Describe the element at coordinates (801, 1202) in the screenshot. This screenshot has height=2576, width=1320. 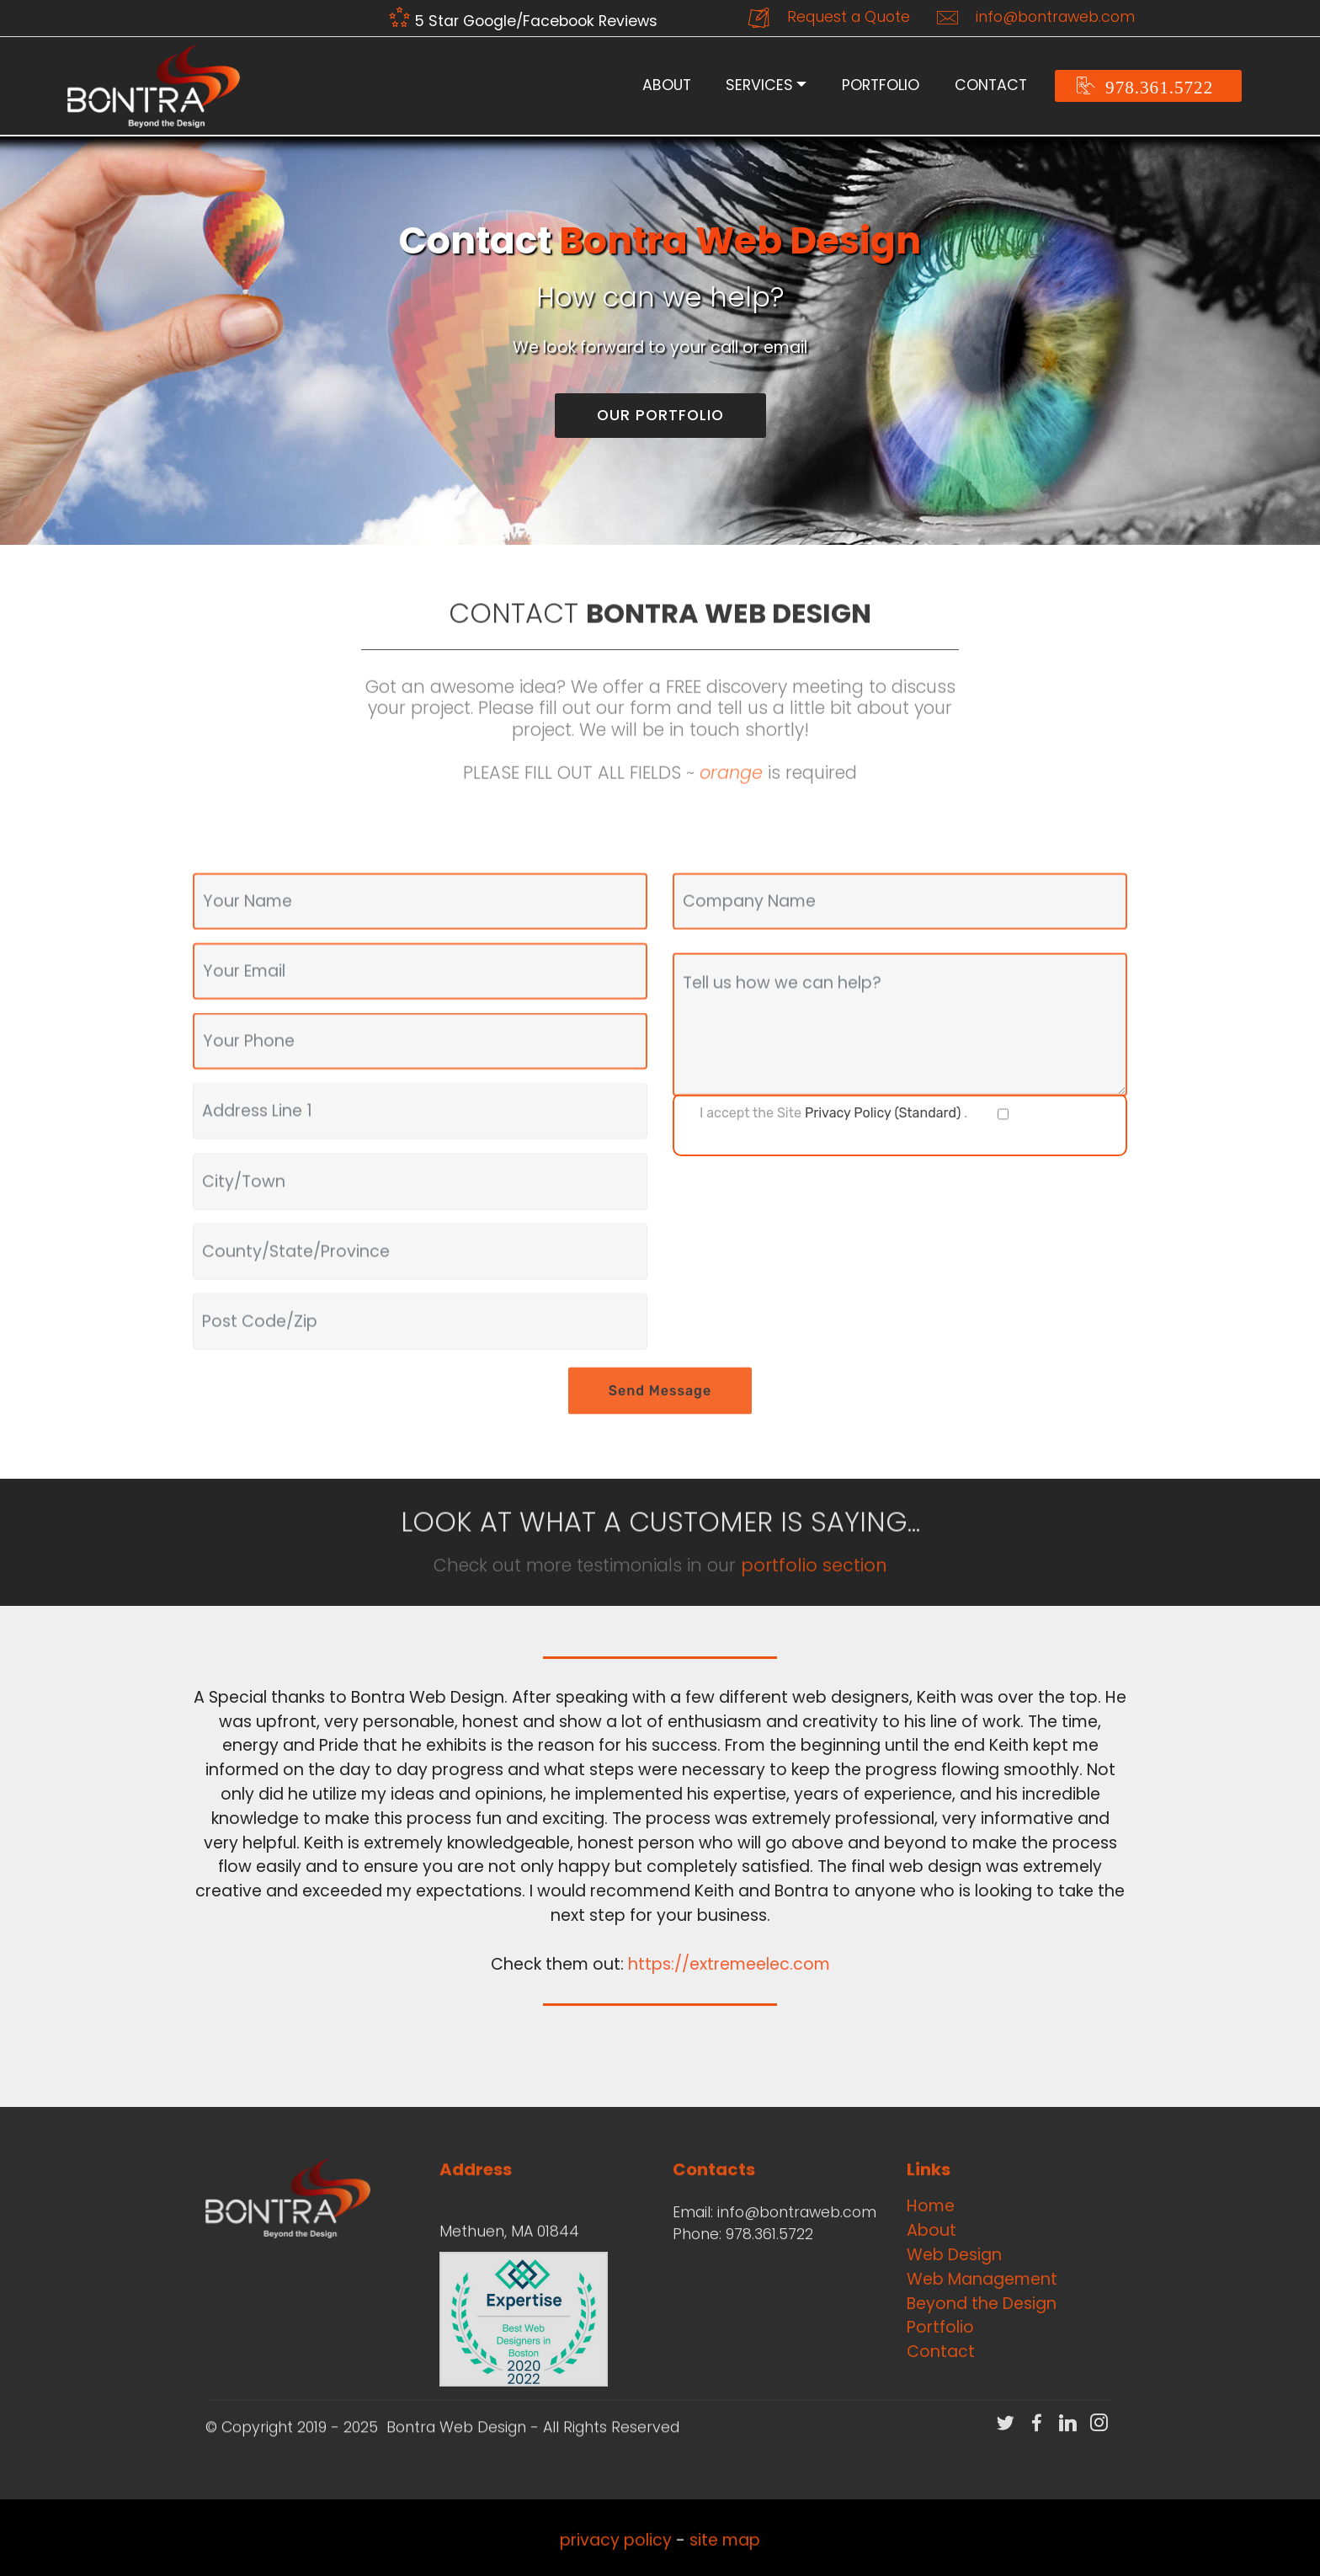
I see `[presentation]` at that location.